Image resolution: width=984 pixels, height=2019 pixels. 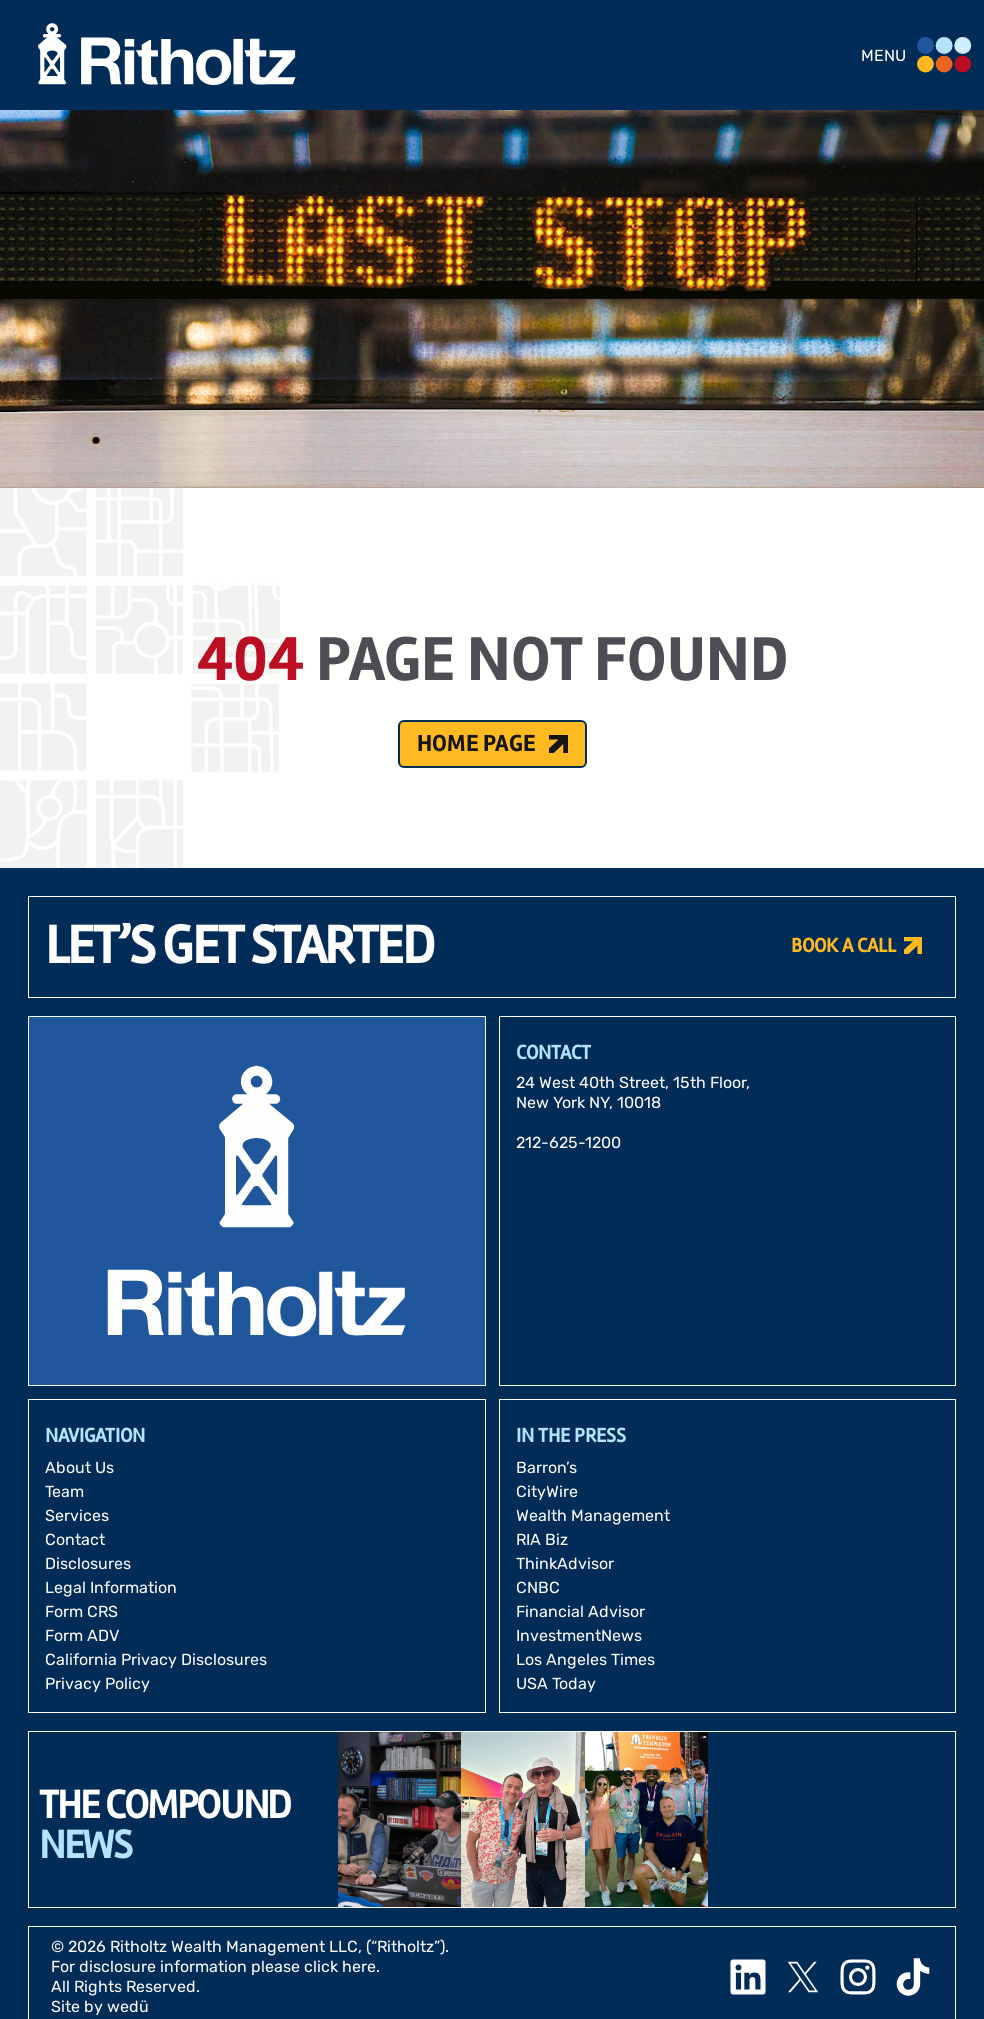 What do you see at coordinates (81, 1611) in the screenshot?
I see `Form CRS` at bounding box center [81, 1611].